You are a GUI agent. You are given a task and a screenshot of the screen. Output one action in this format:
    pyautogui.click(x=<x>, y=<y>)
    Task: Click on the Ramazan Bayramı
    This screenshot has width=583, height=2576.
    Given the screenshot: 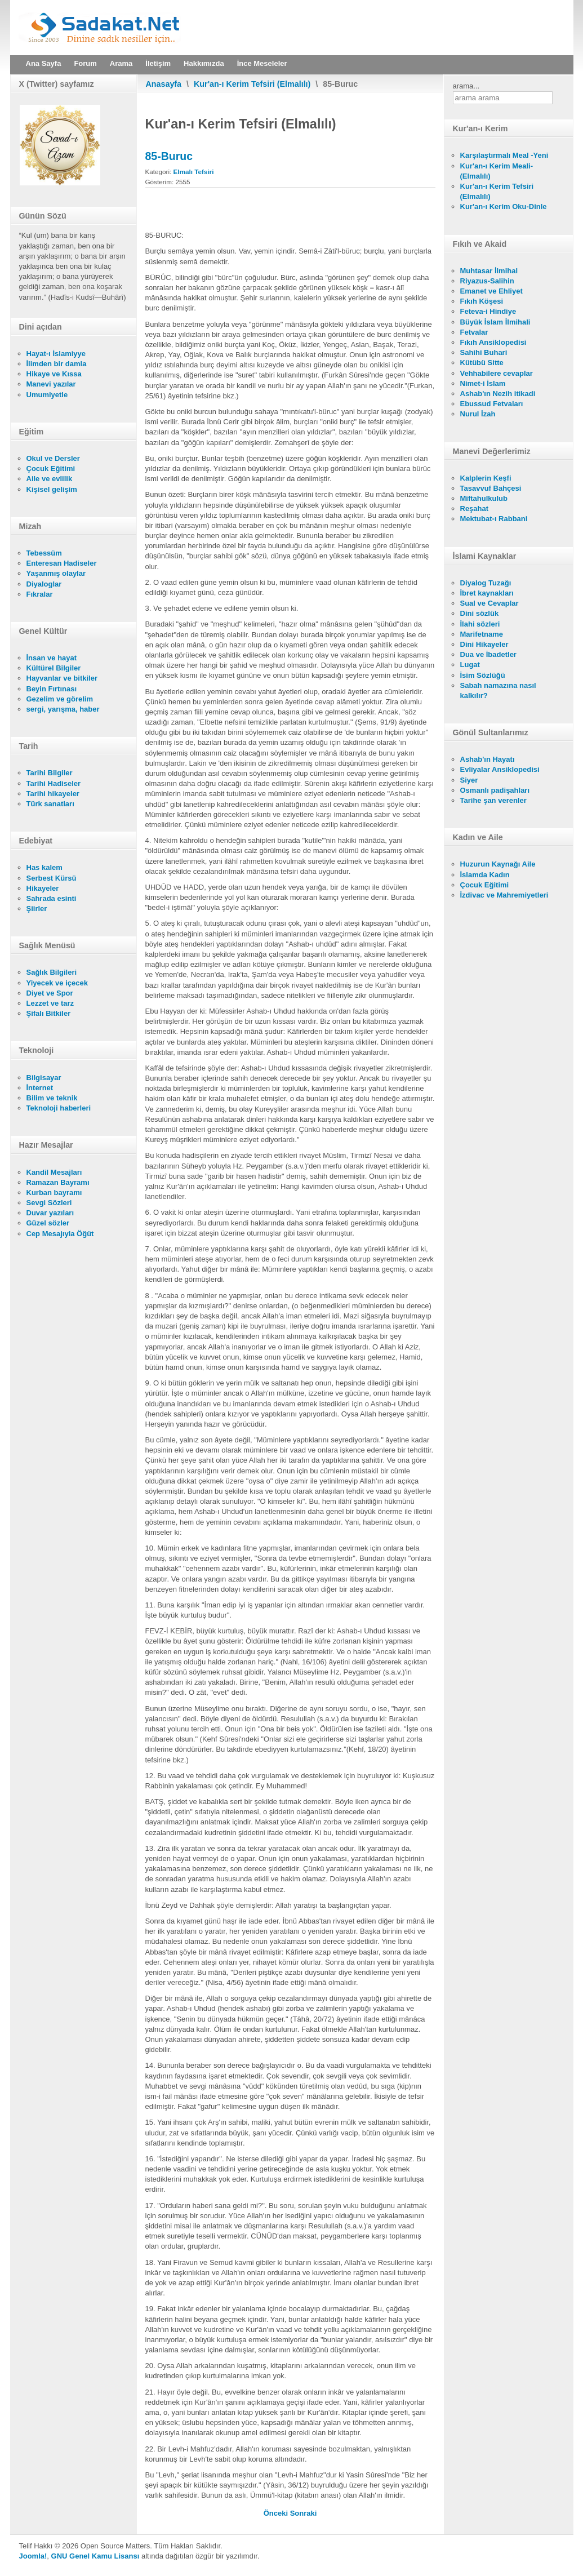 What is the action you would take?
    pyautogui.click(x=58, y=1182)
    